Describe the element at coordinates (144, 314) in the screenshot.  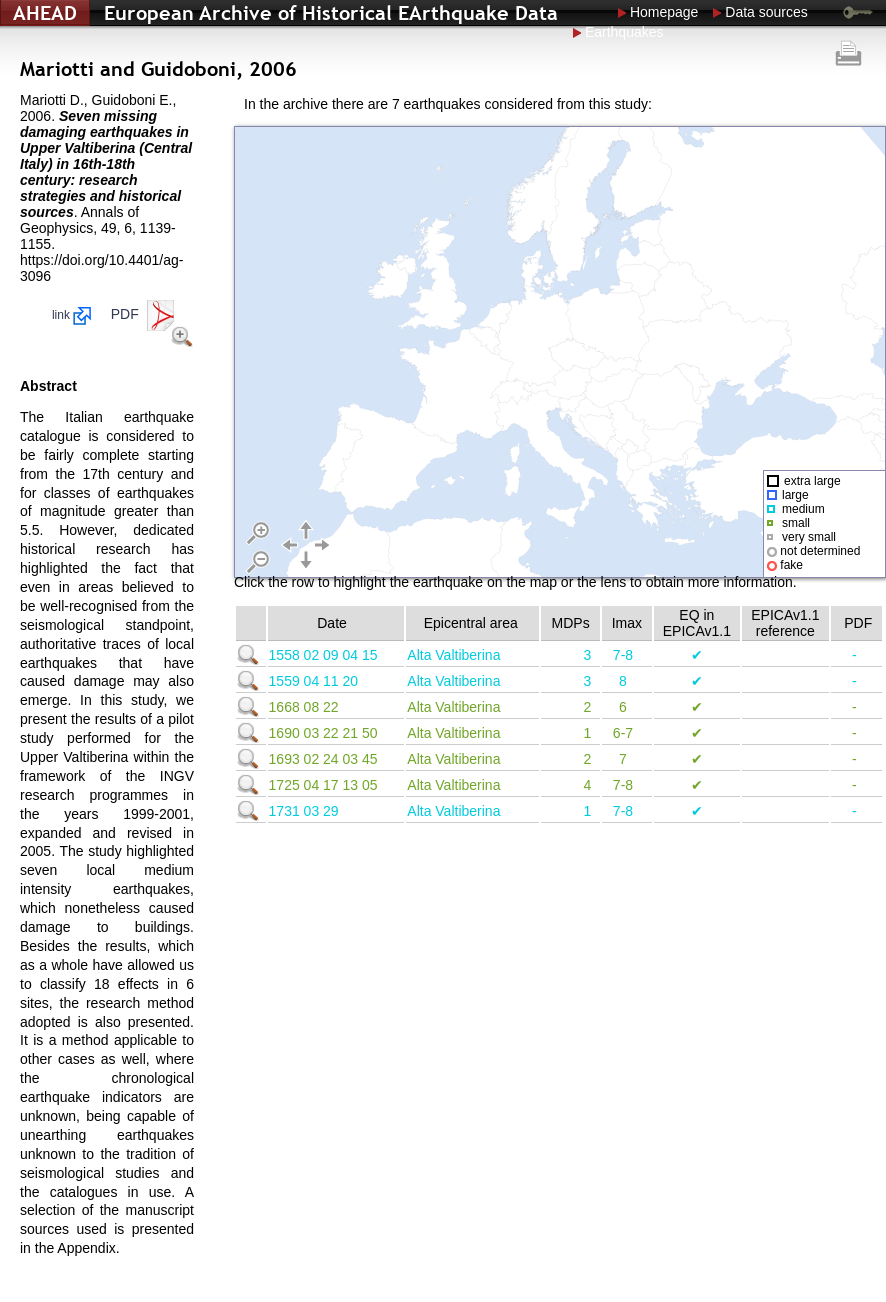
I see `PDF` at that location.